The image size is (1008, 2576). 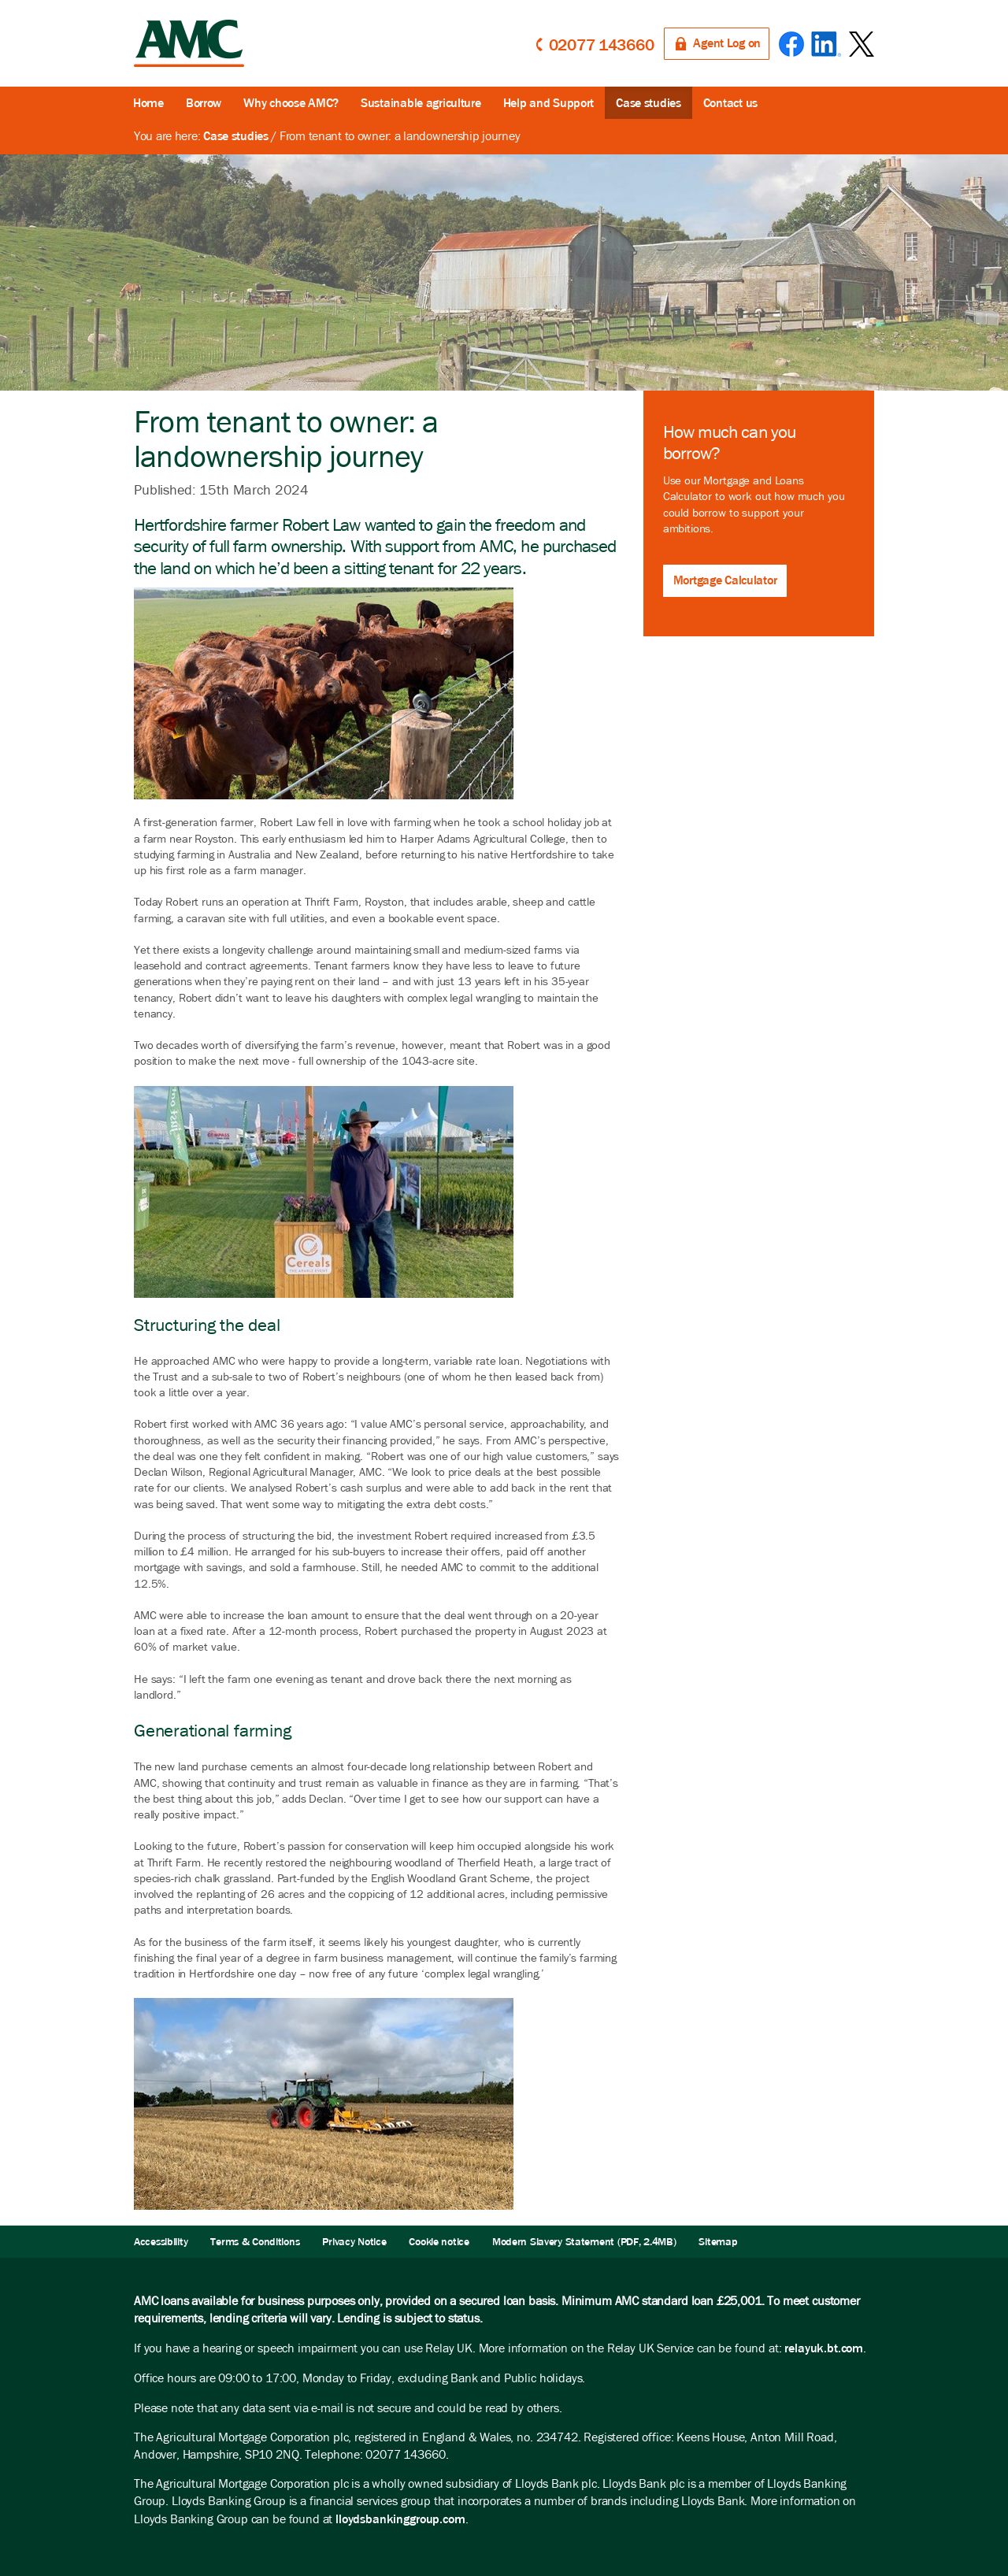 What do you see at coordinates (727, 43) in the screenshot?
I see `Agent Log on` at bounding box center [727, 43].